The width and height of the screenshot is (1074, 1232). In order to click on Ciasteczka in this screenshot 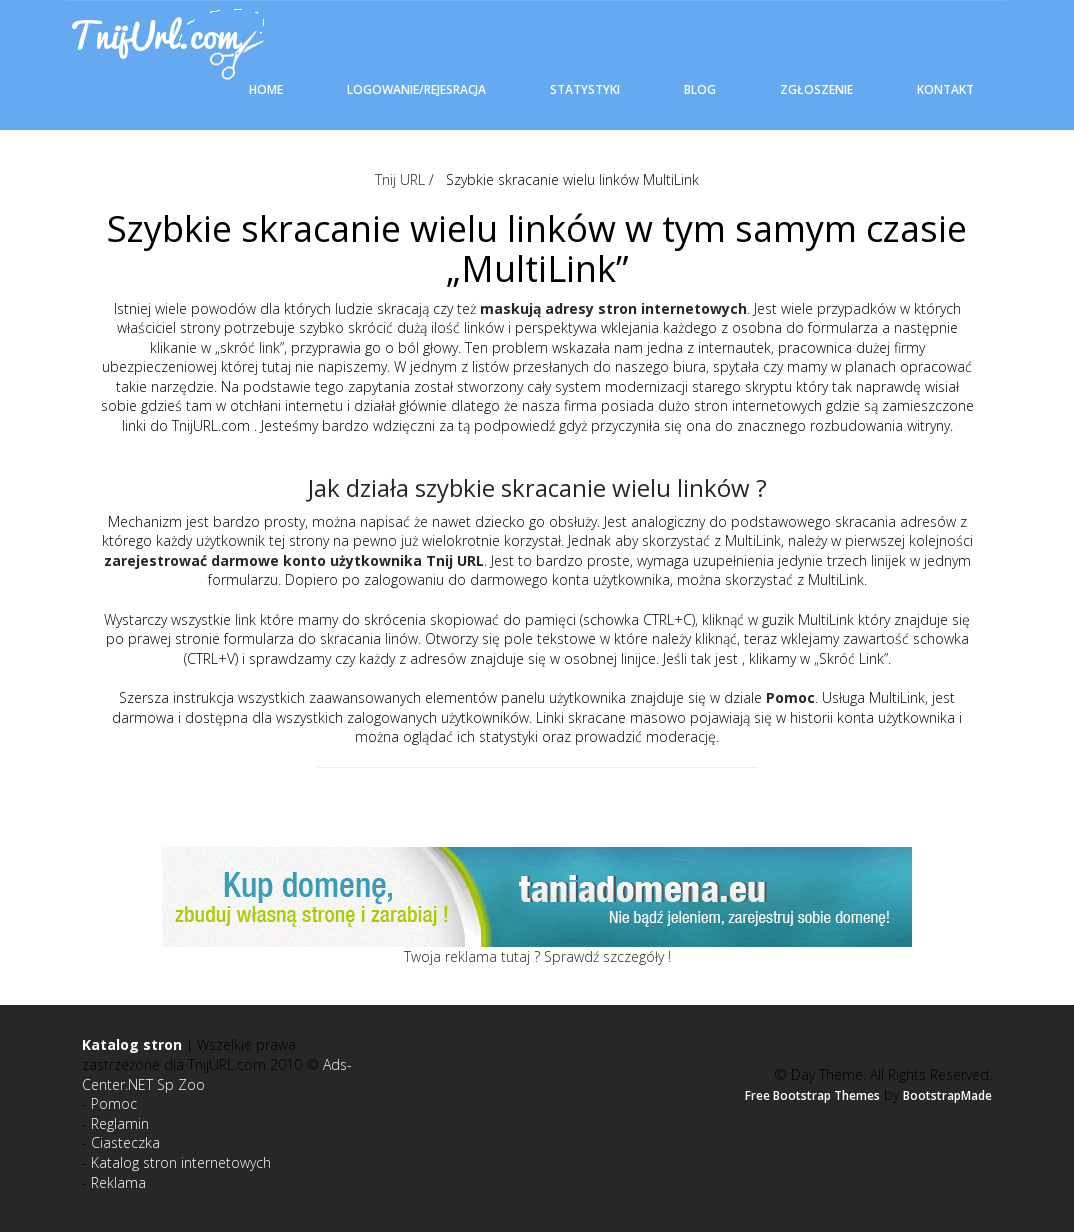, I will do `click(125, 1142)`.